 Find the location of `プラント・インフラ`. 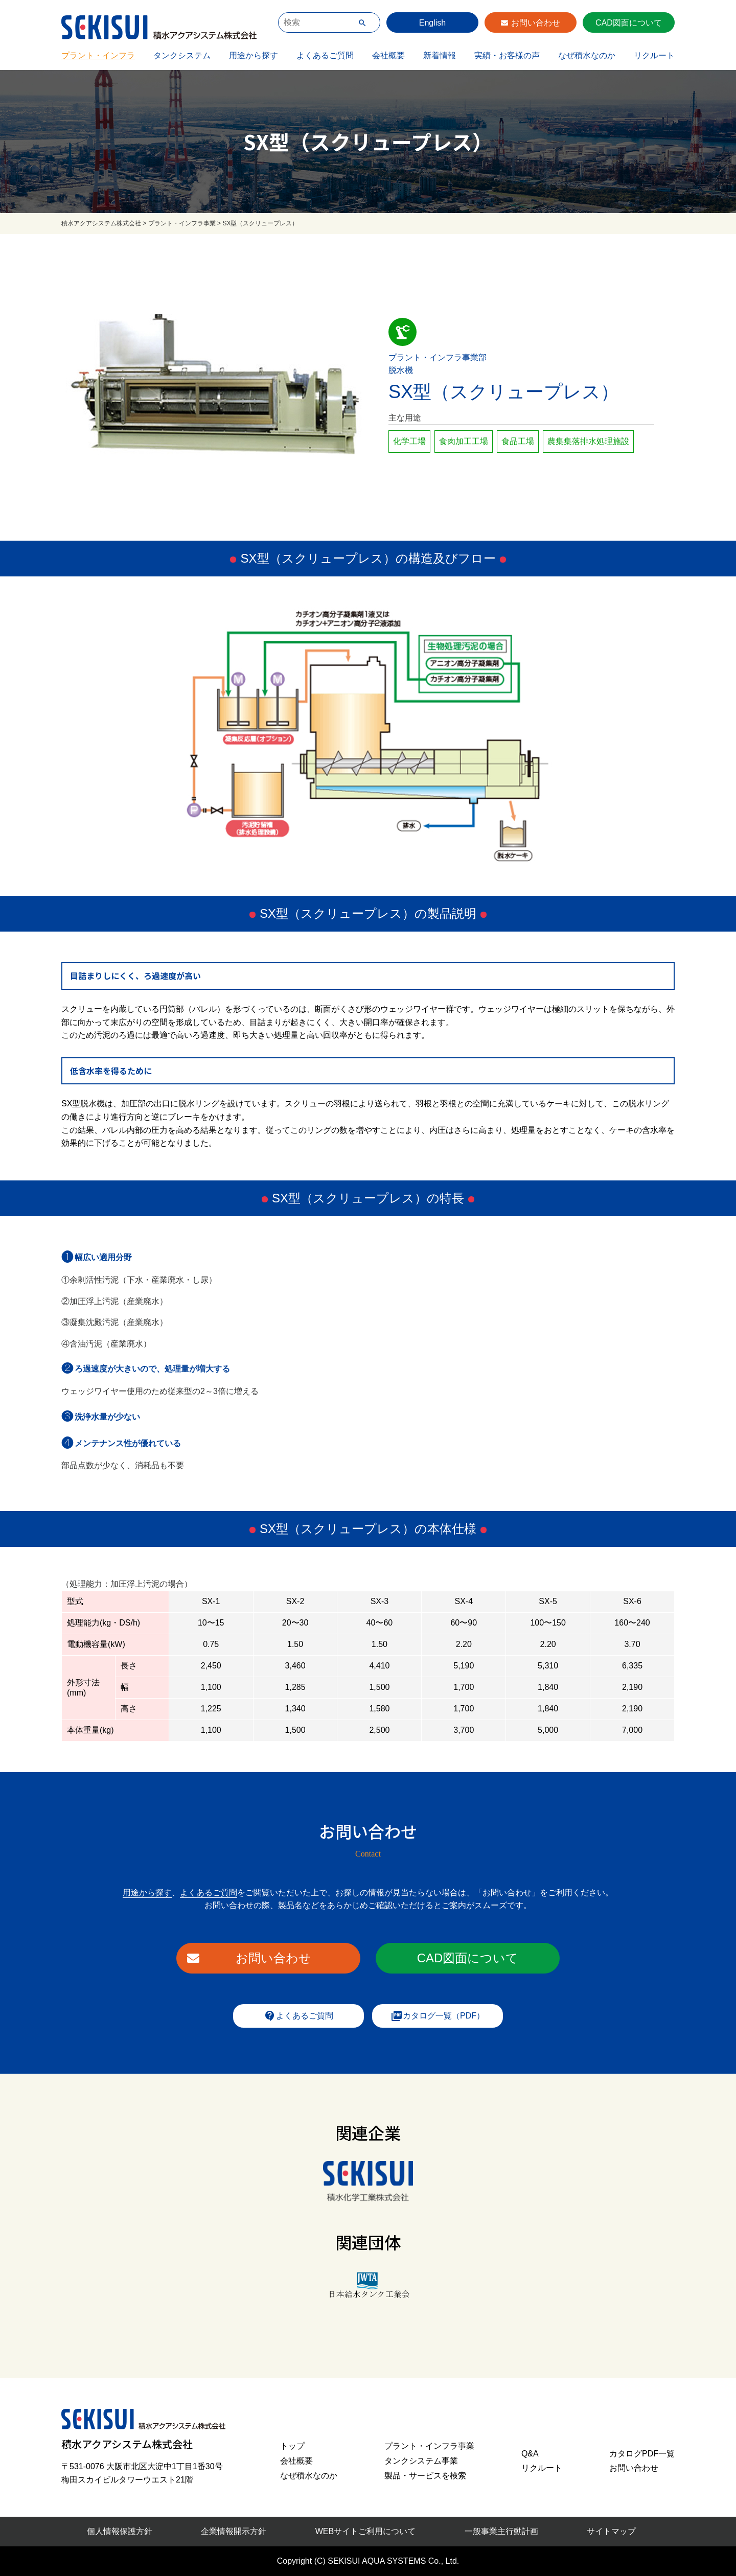

プラント・インフラ is located at coordinates (98, 55).